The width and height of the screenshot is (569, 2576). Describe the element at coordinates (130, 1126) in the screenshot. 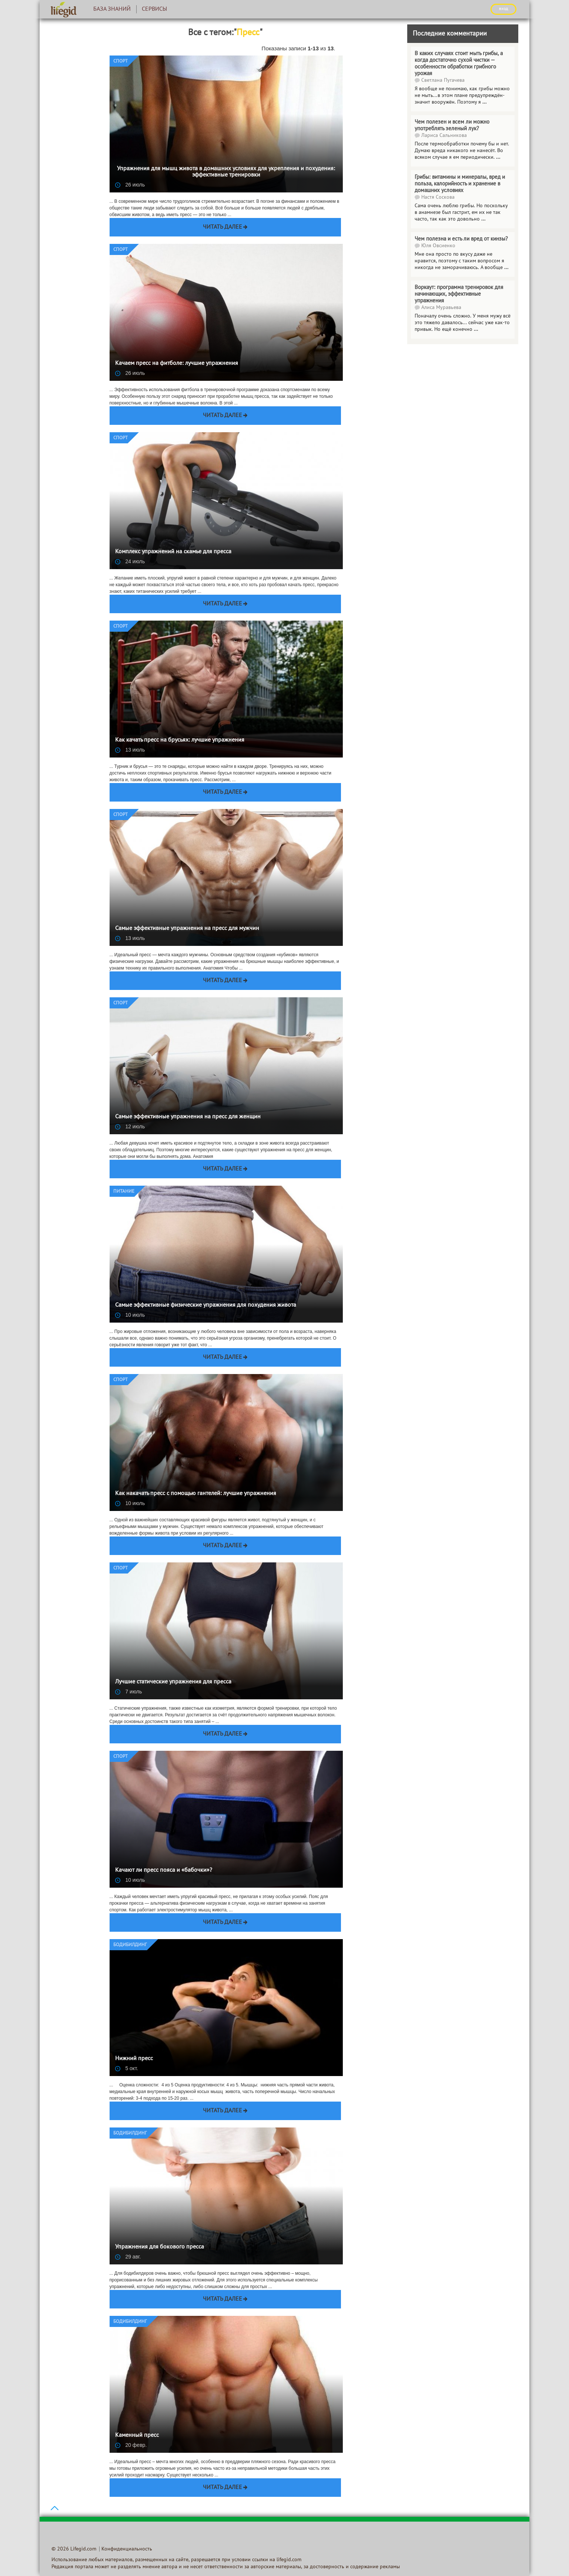

I see `12 июль` at that location.